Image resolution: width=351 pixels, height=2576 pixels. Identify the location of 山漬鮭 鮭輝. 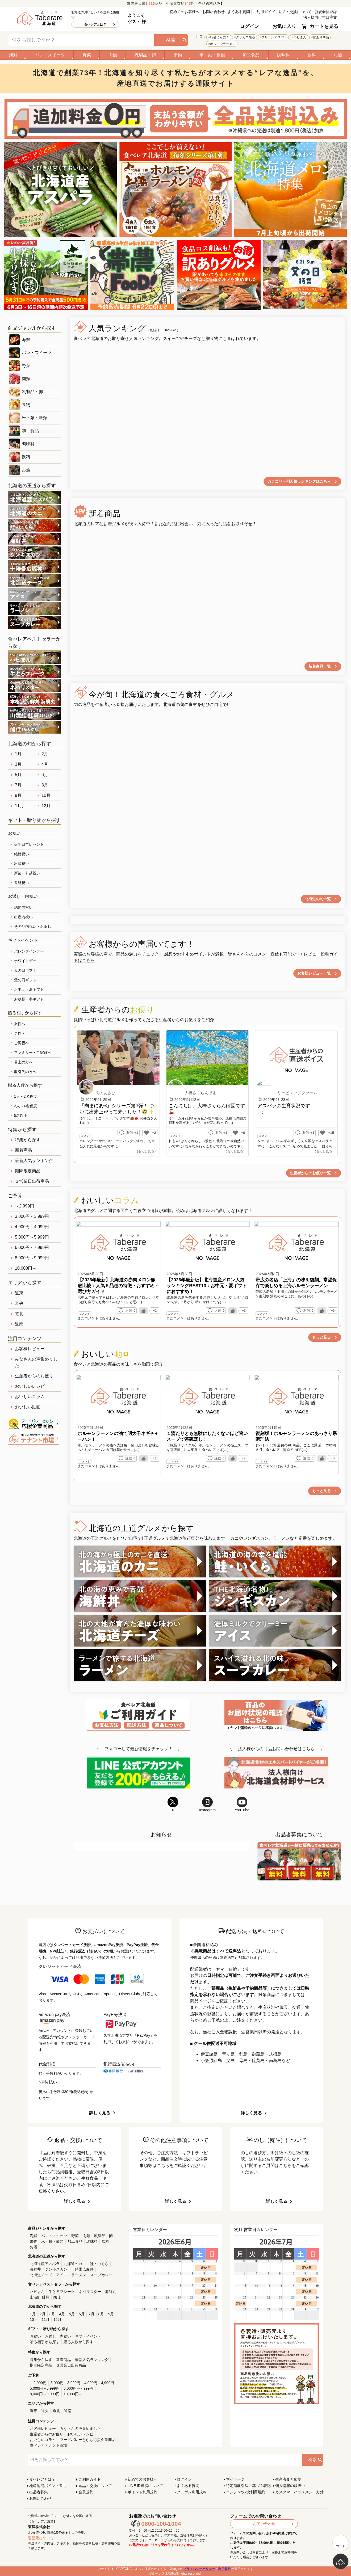
(39, 2297).